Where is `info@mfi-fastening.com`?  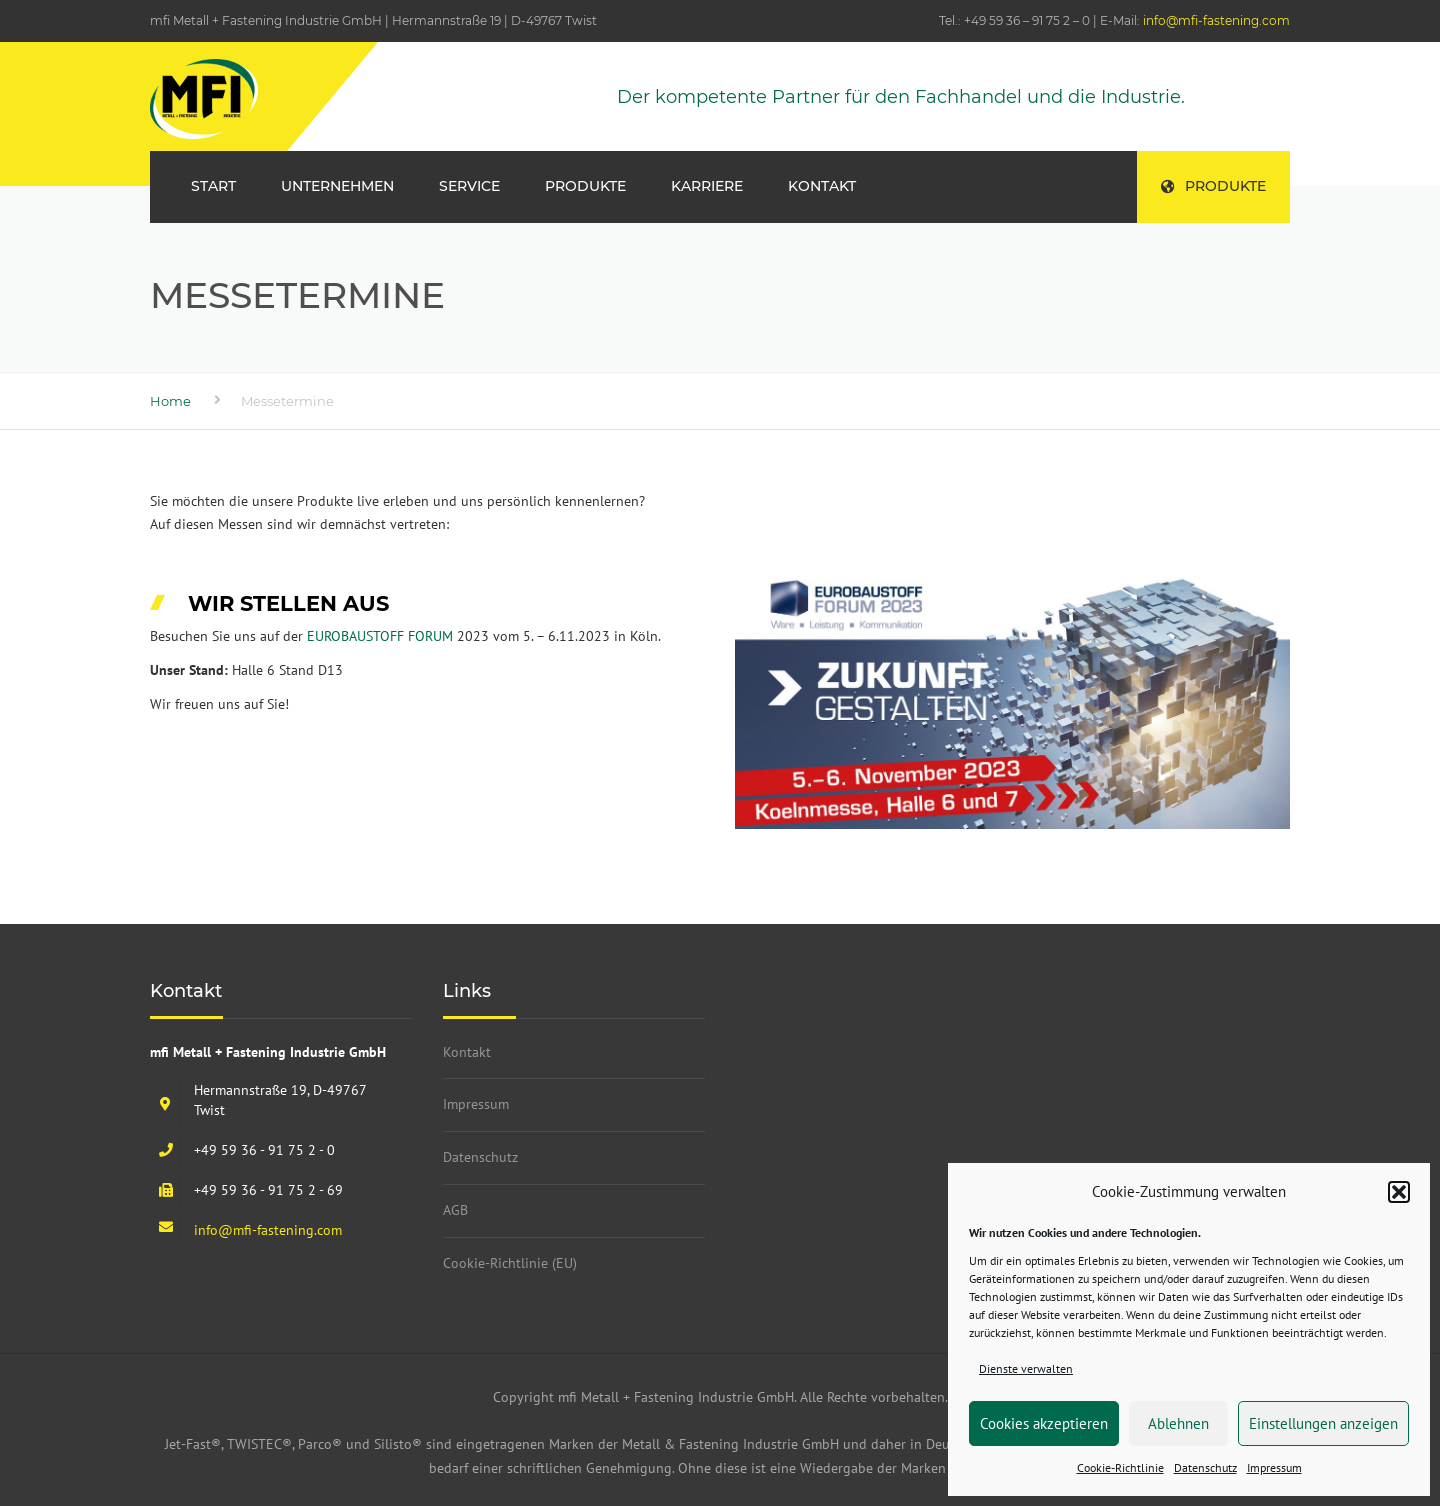
info@mfi-fastening.com is located at coordinates (1216, 20).